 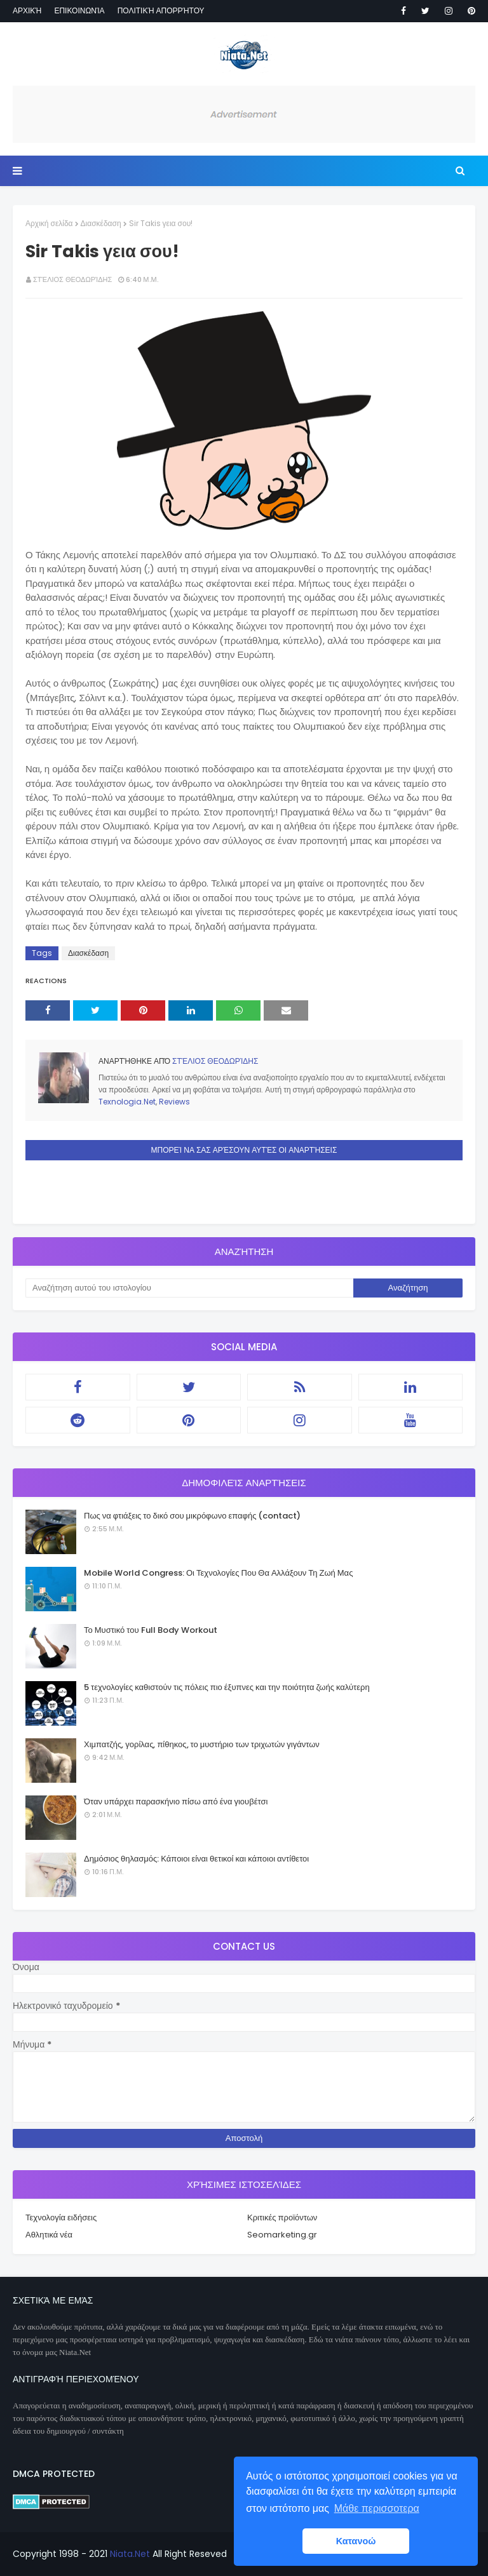 I want to click on Χιμπατζής, γορίλας, πίθηκος, το μυστήριο των τριχωτών γιγάντων, so click(x=202, y=1744).